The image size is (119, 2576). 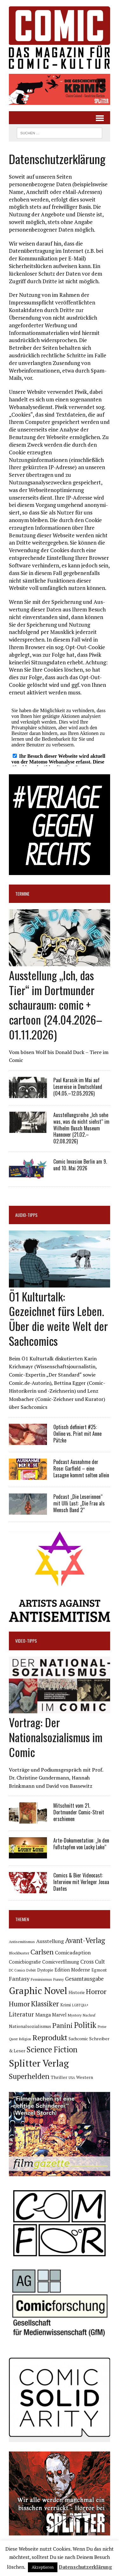 What do you see at coordinates (19, 1978) in the screenshot?
I see `Fantasy [Fantasy (160 Einträge)]` at bounding box center [19, 1978].